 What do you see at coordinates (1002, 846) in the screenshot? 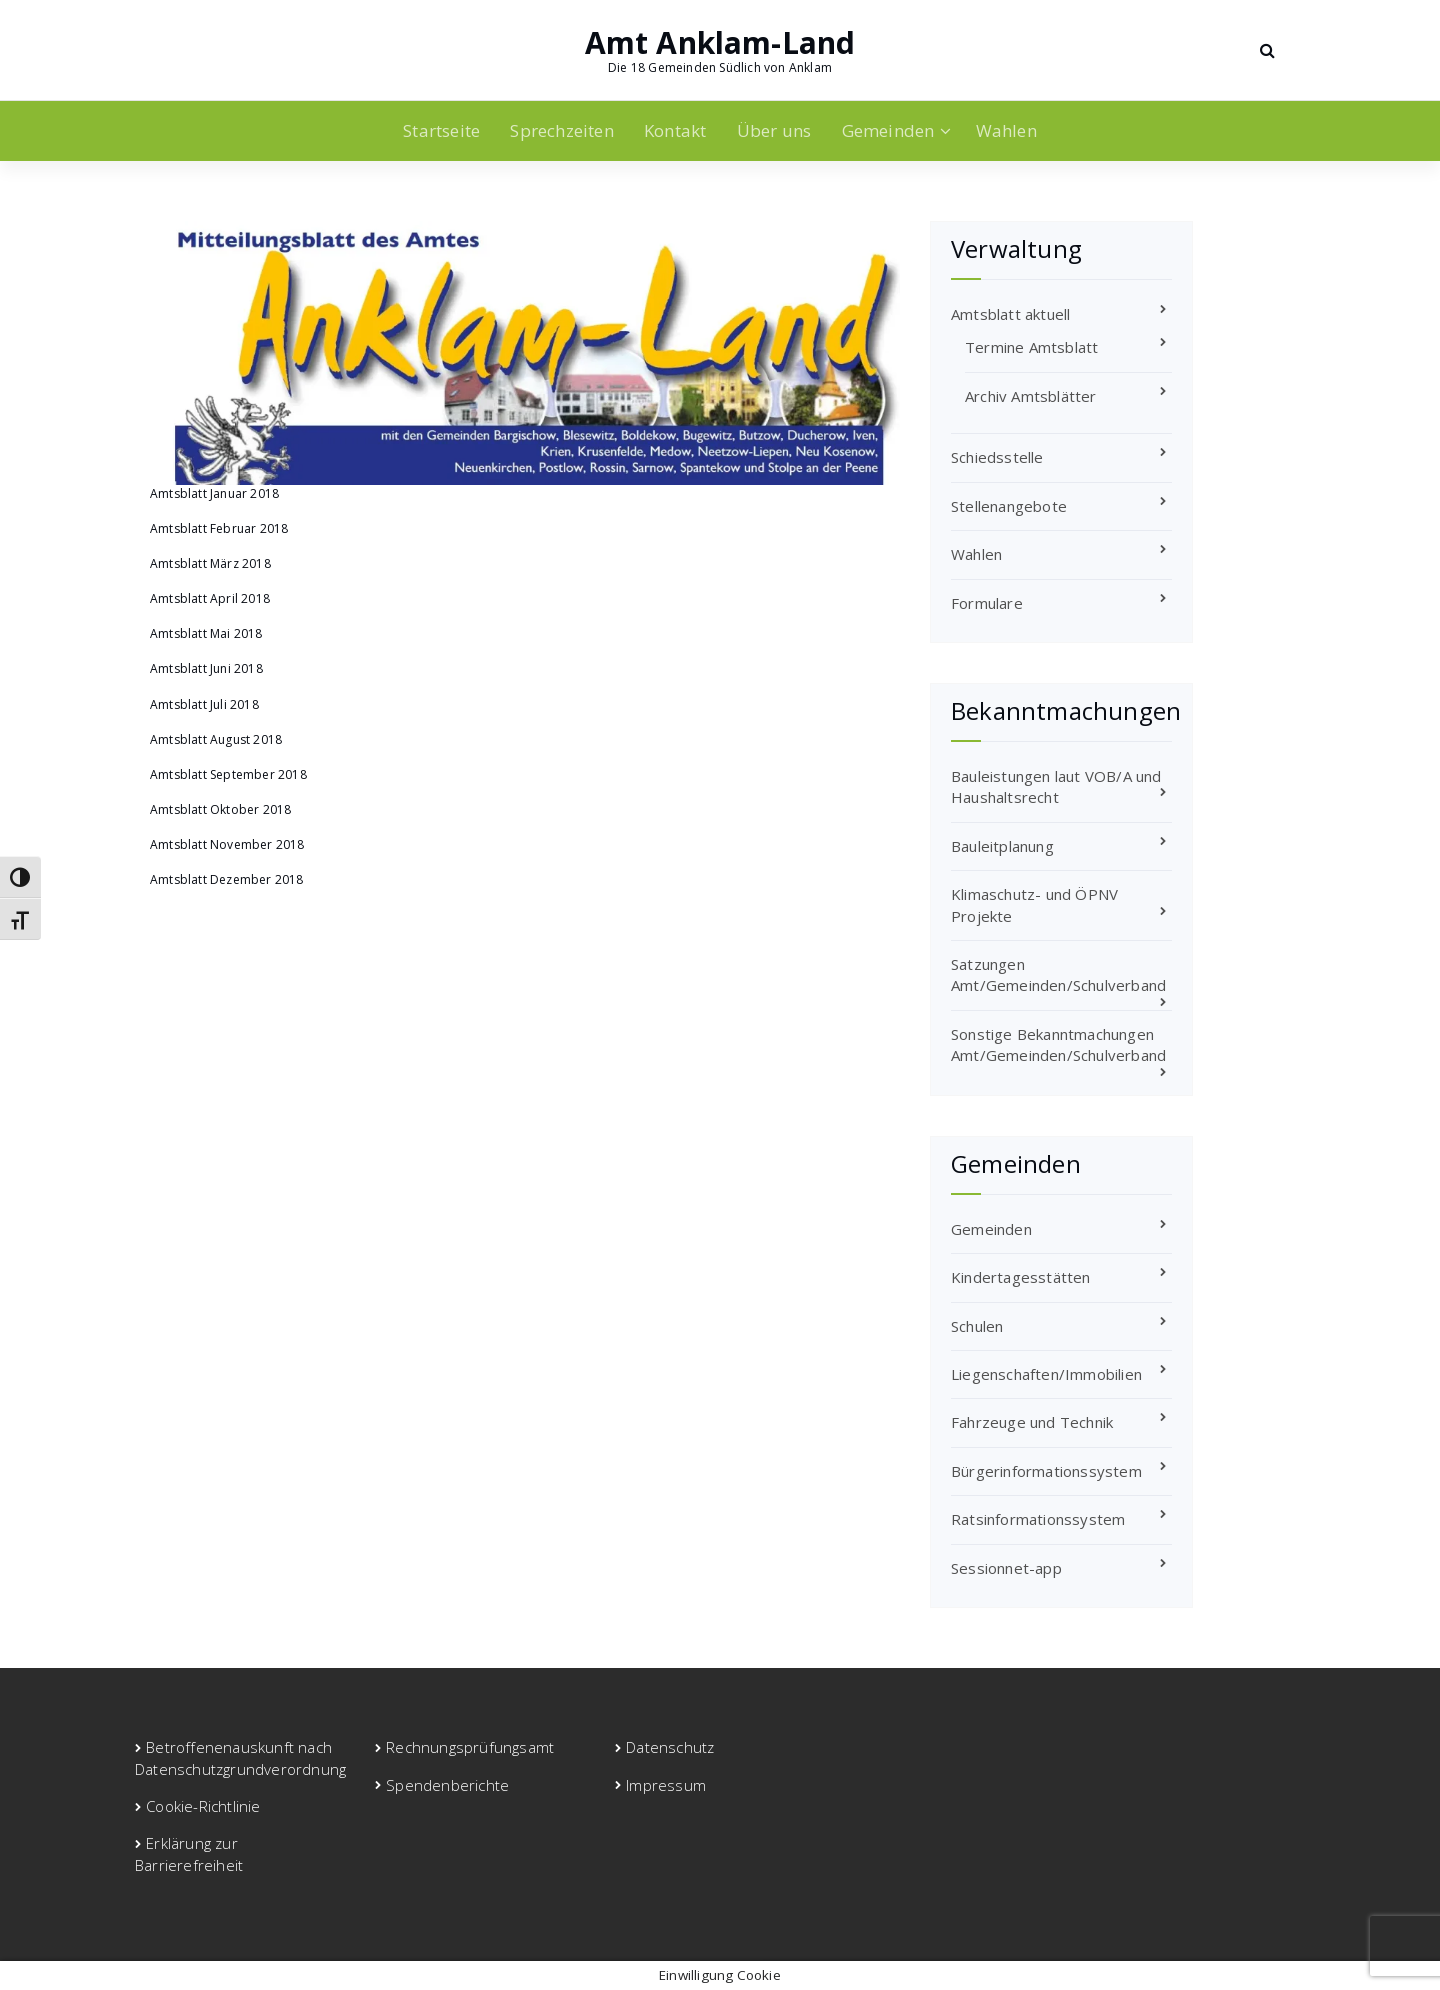
I see `Bauleitplanung` at bounding box center [1002, 846].